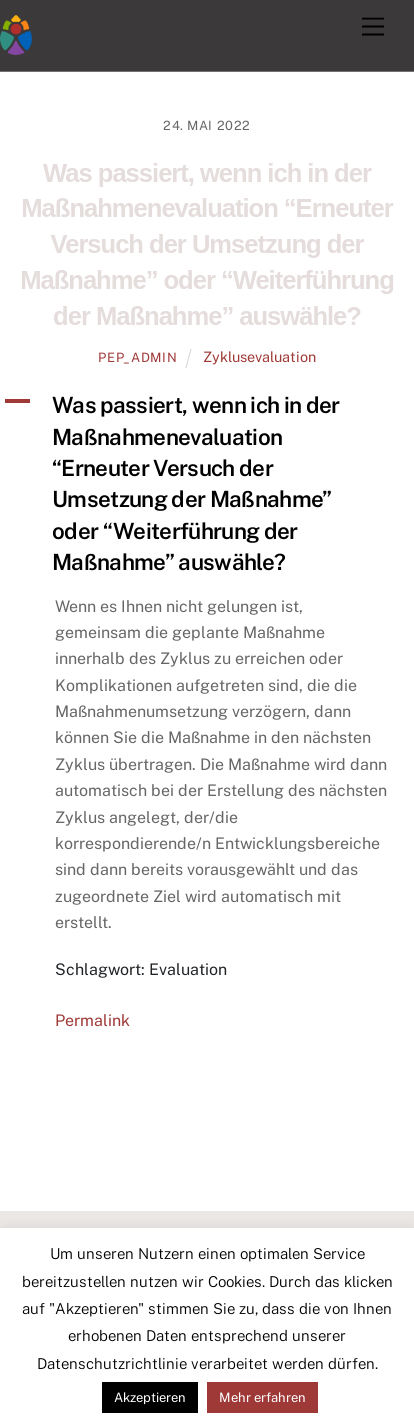 This screenshot has height=1425, width=414. Describe the element at coordinates (137, 357) in the screenshot. I see `pep_admin` at that location.